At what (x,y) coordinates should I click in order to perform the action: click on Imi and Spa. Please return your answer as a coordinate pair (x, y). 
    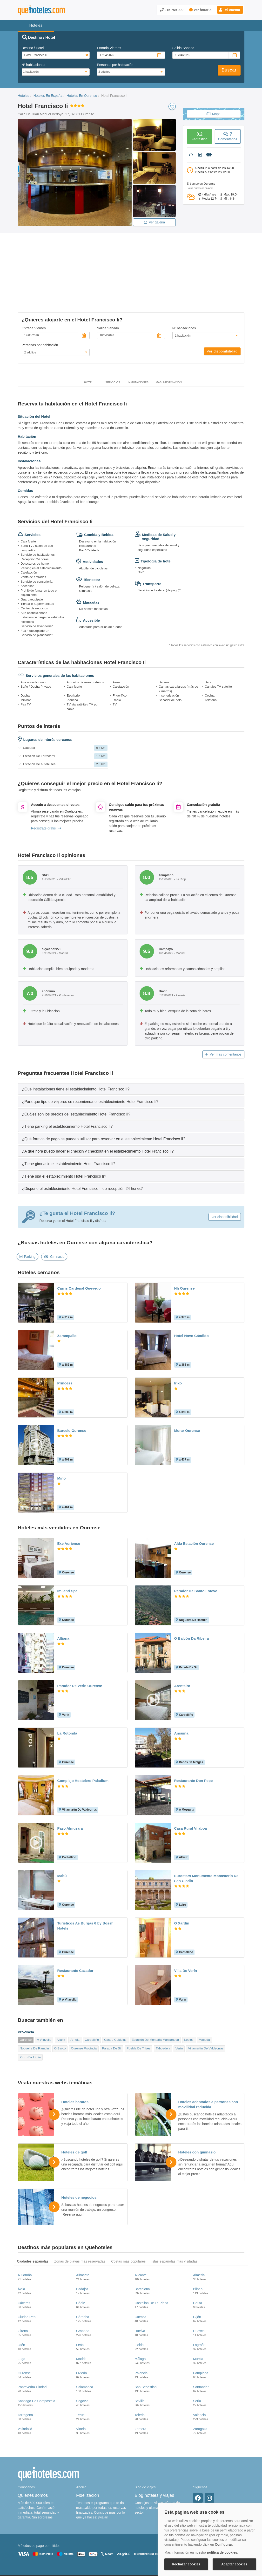
    Looking at the image, I should click on (67, 1550).